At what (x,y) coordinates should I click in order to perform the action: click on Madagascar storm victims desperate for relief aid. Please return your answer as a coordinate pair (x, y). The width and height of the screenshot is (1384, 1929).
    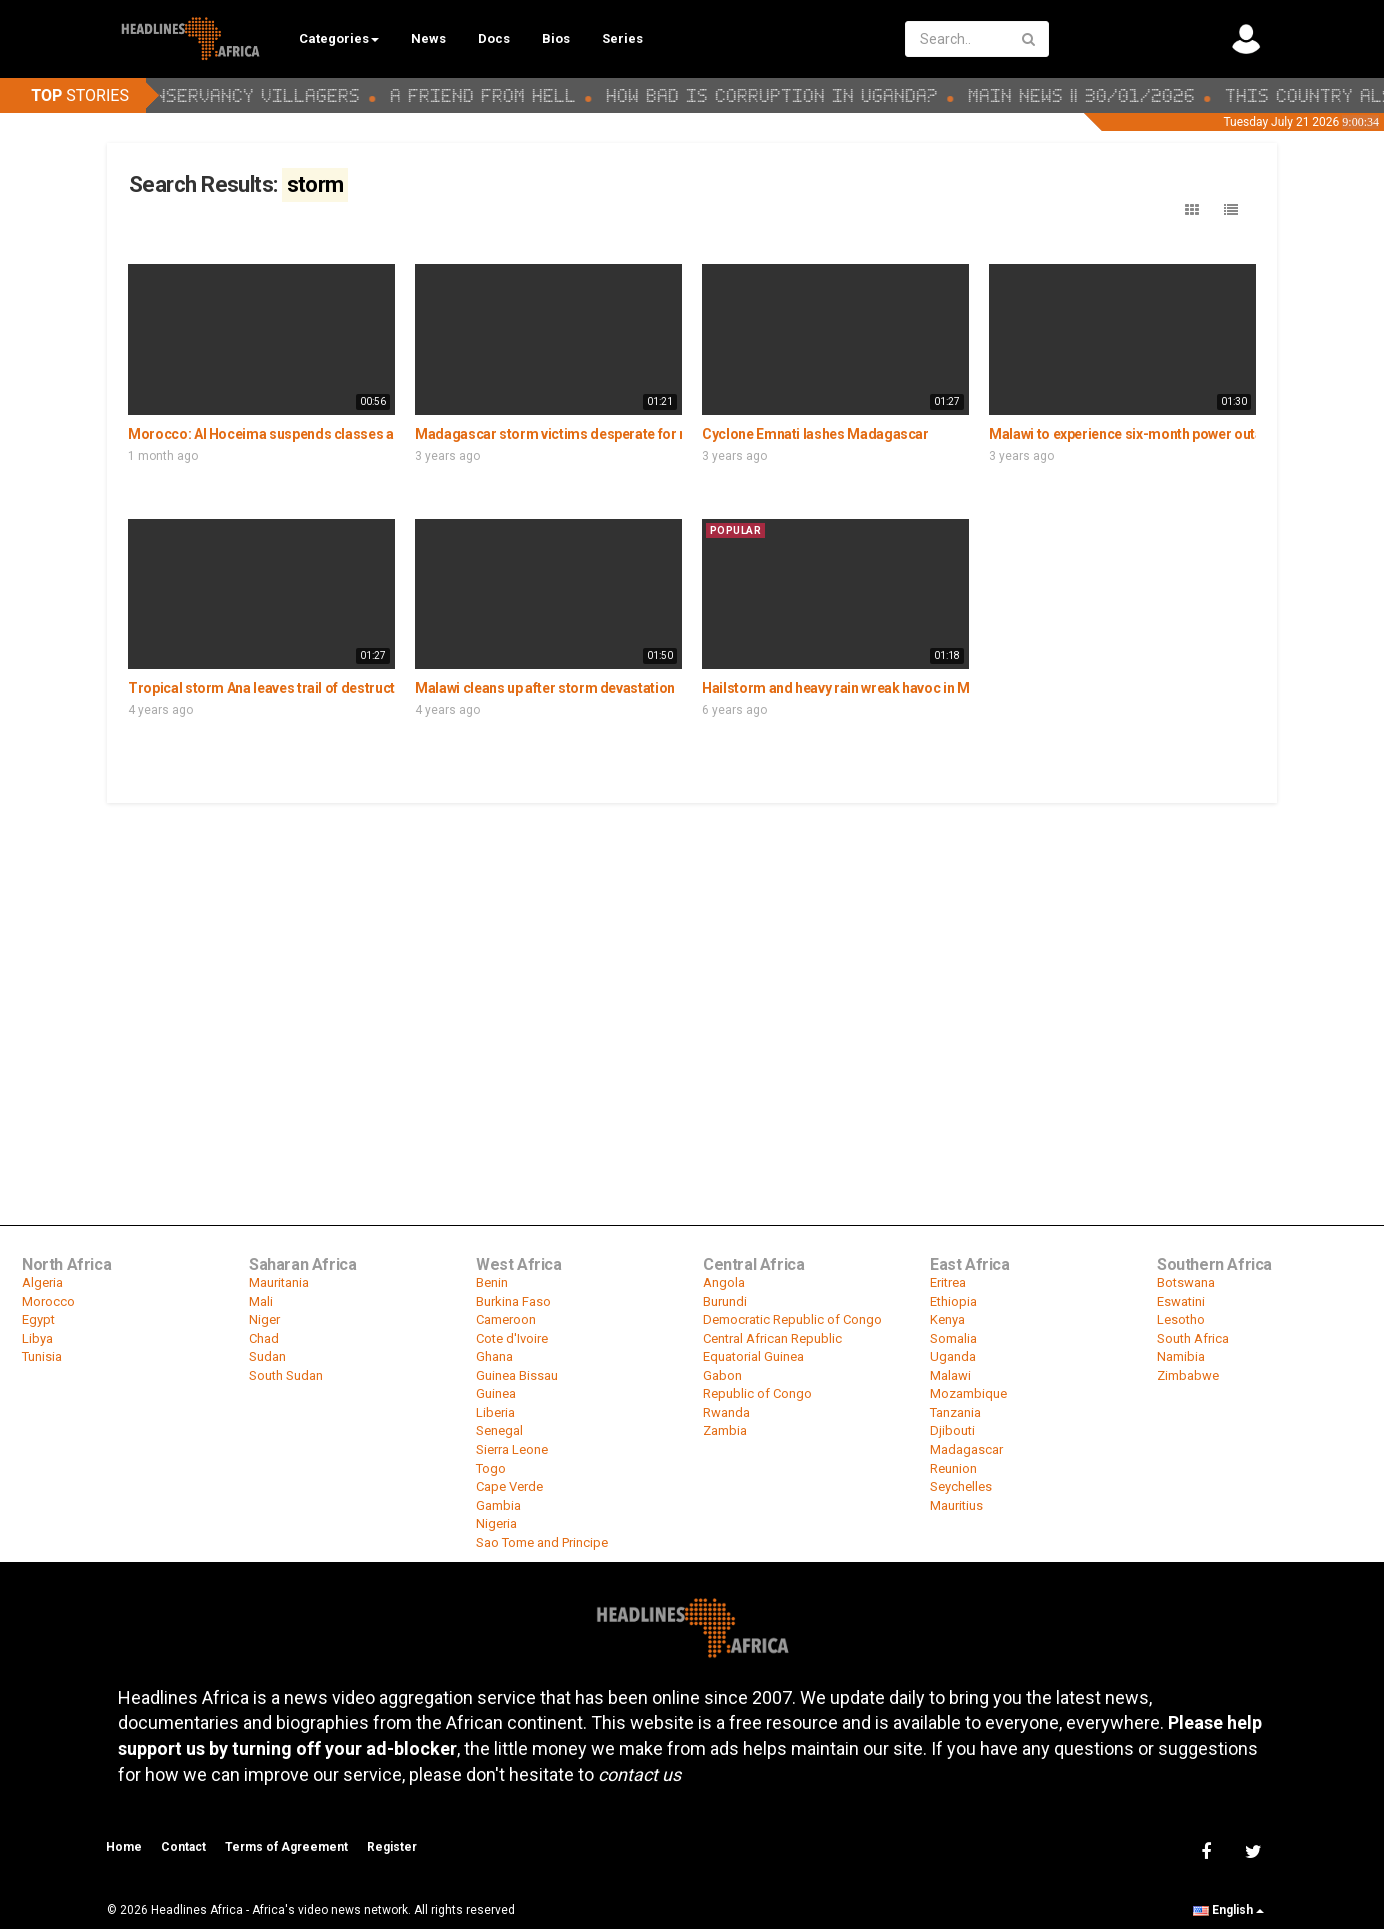
    Looking at the image, I should click on (575, 434).